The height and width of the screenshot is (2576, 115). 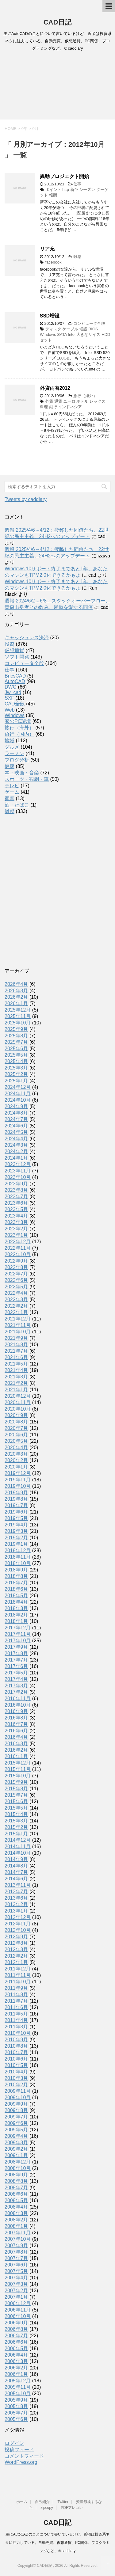 I want to click on ディスク ケーブル 増設 BIOS Windows SATA Intel 大きなサイズ HDD セット, so click(x=75, y=334).